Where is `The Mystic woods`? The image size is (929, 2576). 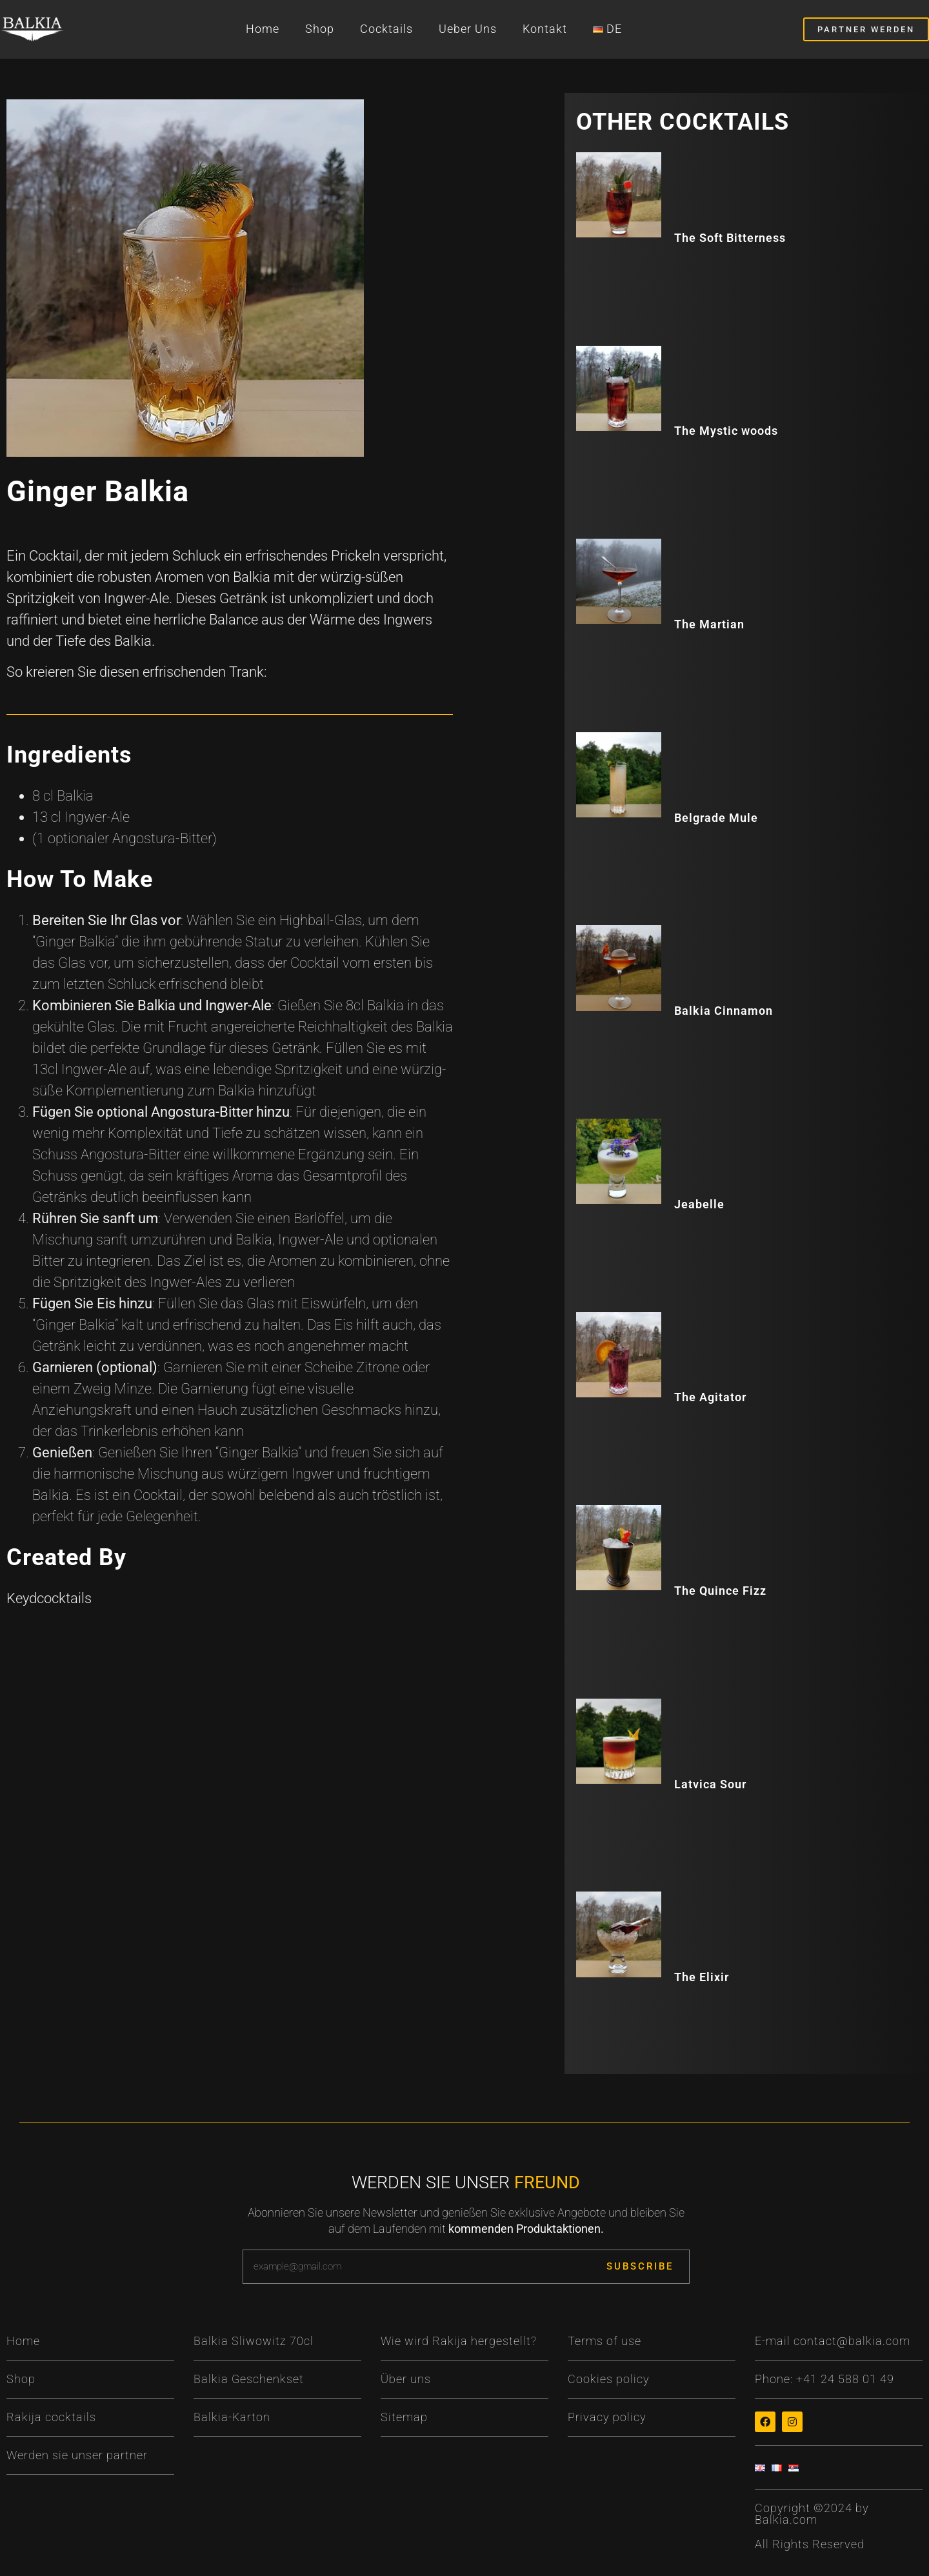
The Mystic woods is located at coordinates (726, 430).